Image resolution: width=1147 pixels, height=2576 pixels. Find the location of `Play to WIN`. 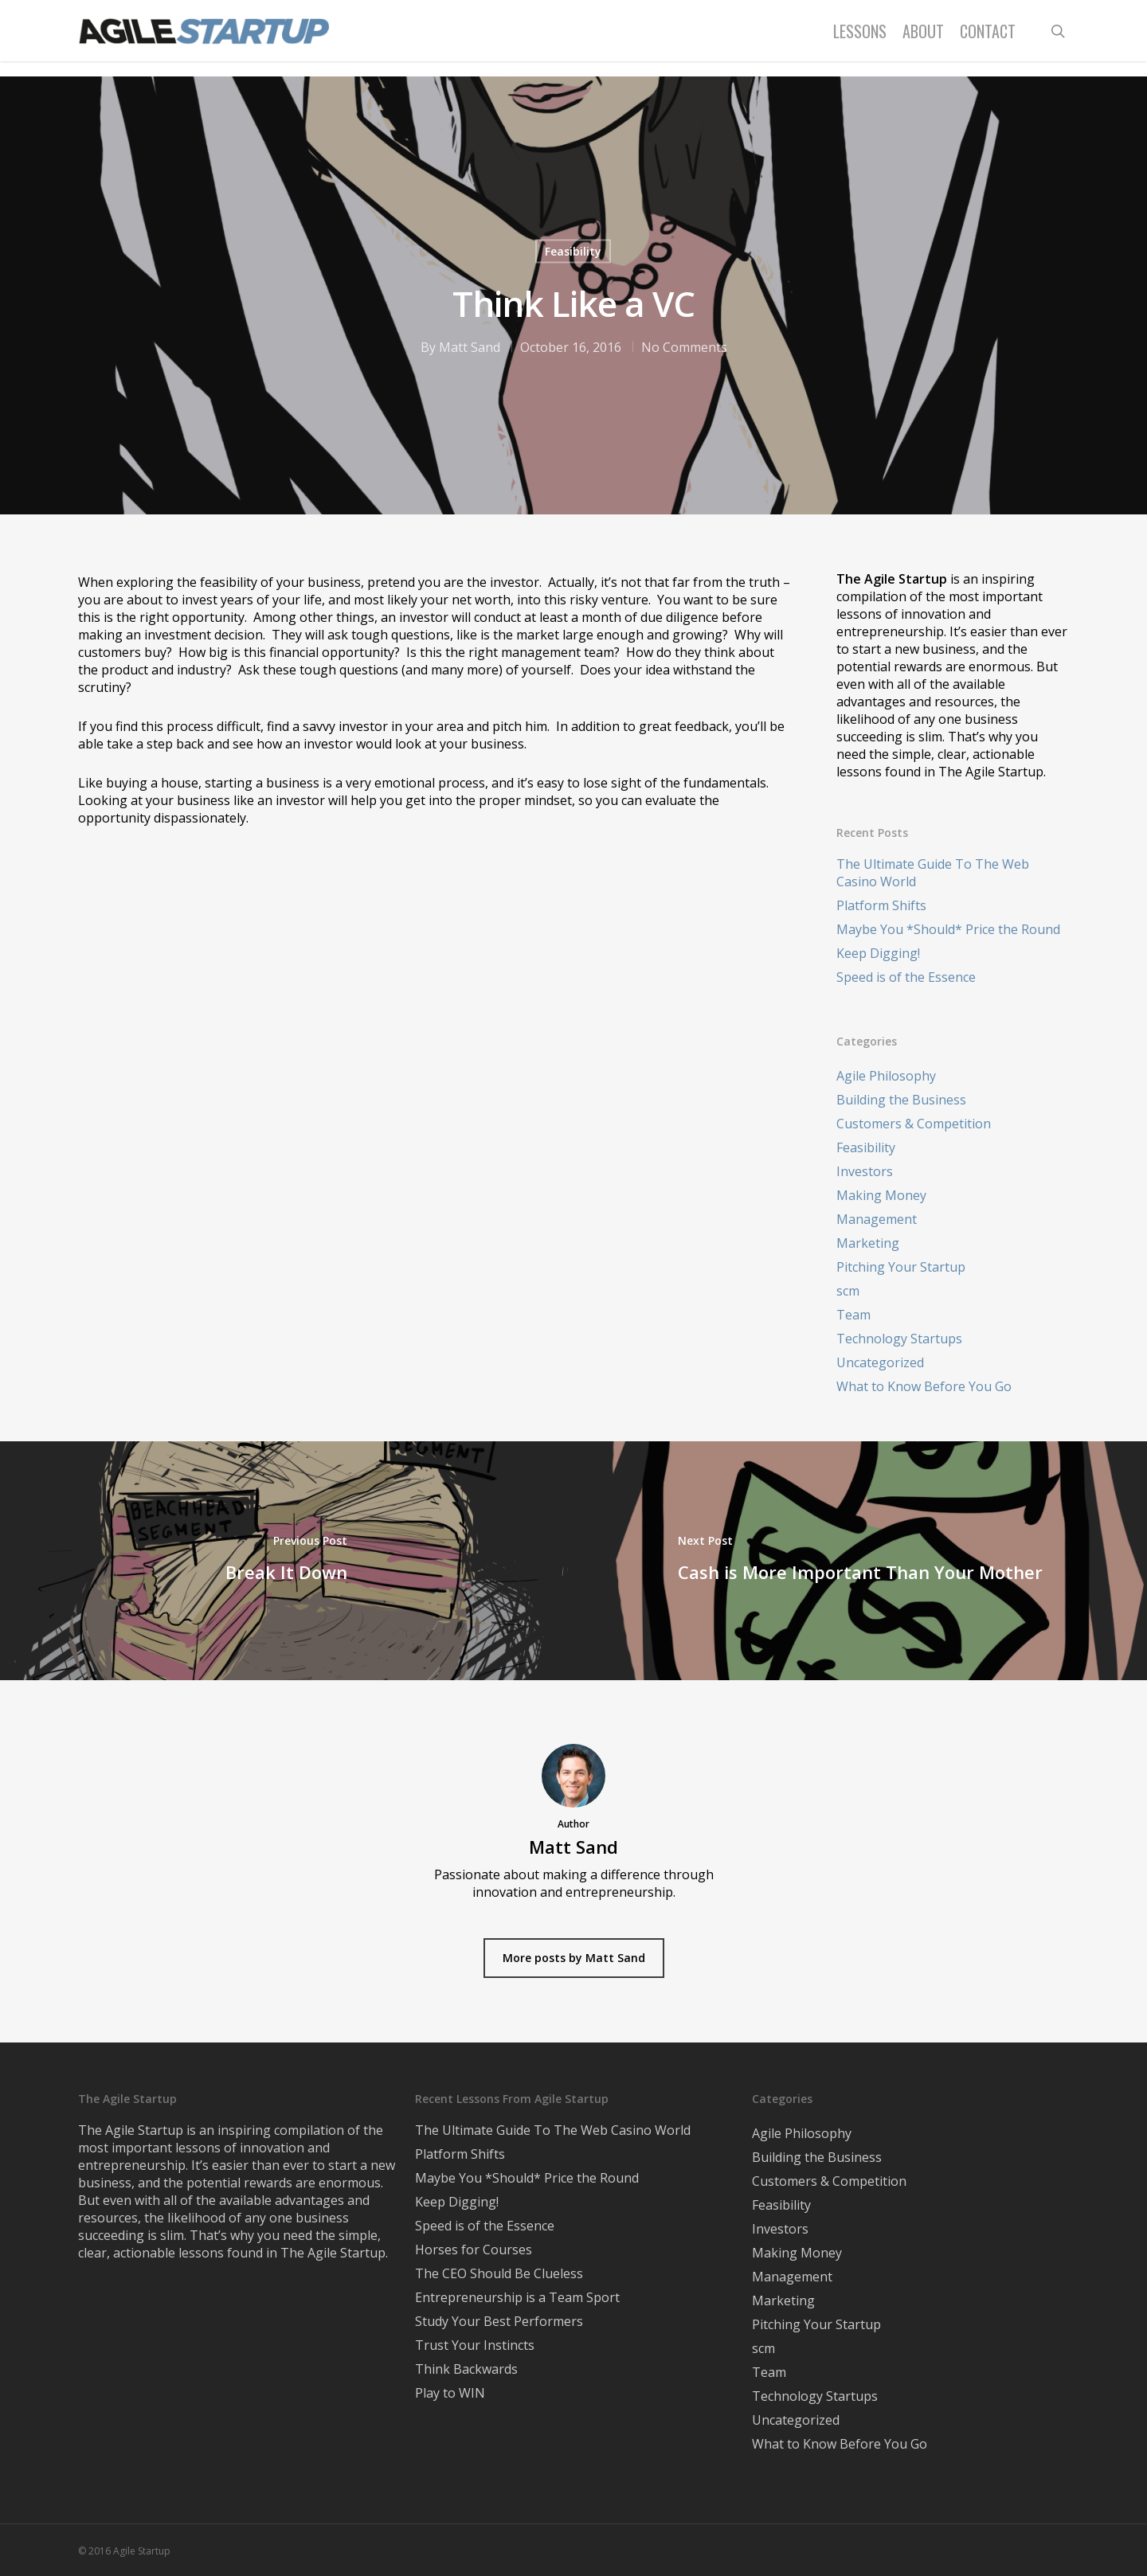

Play to WIN is located at coordinates (450, 2393).